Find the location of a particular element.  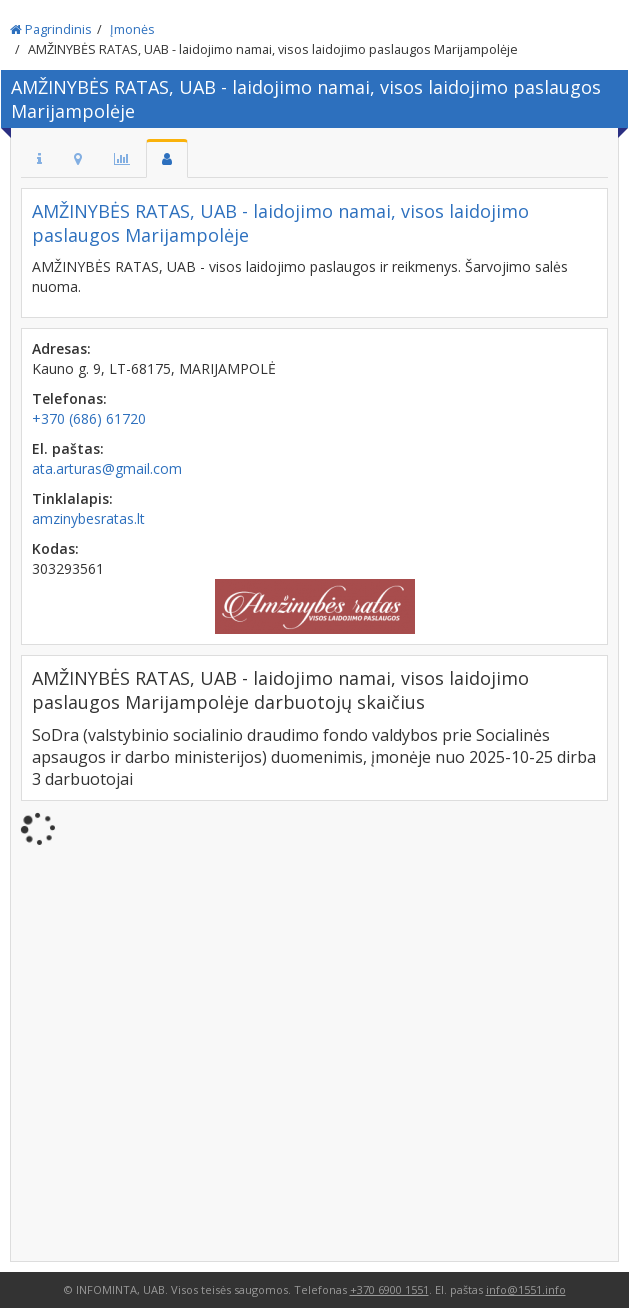

+370 6900 1551 is located at coordinates (389, 1289).